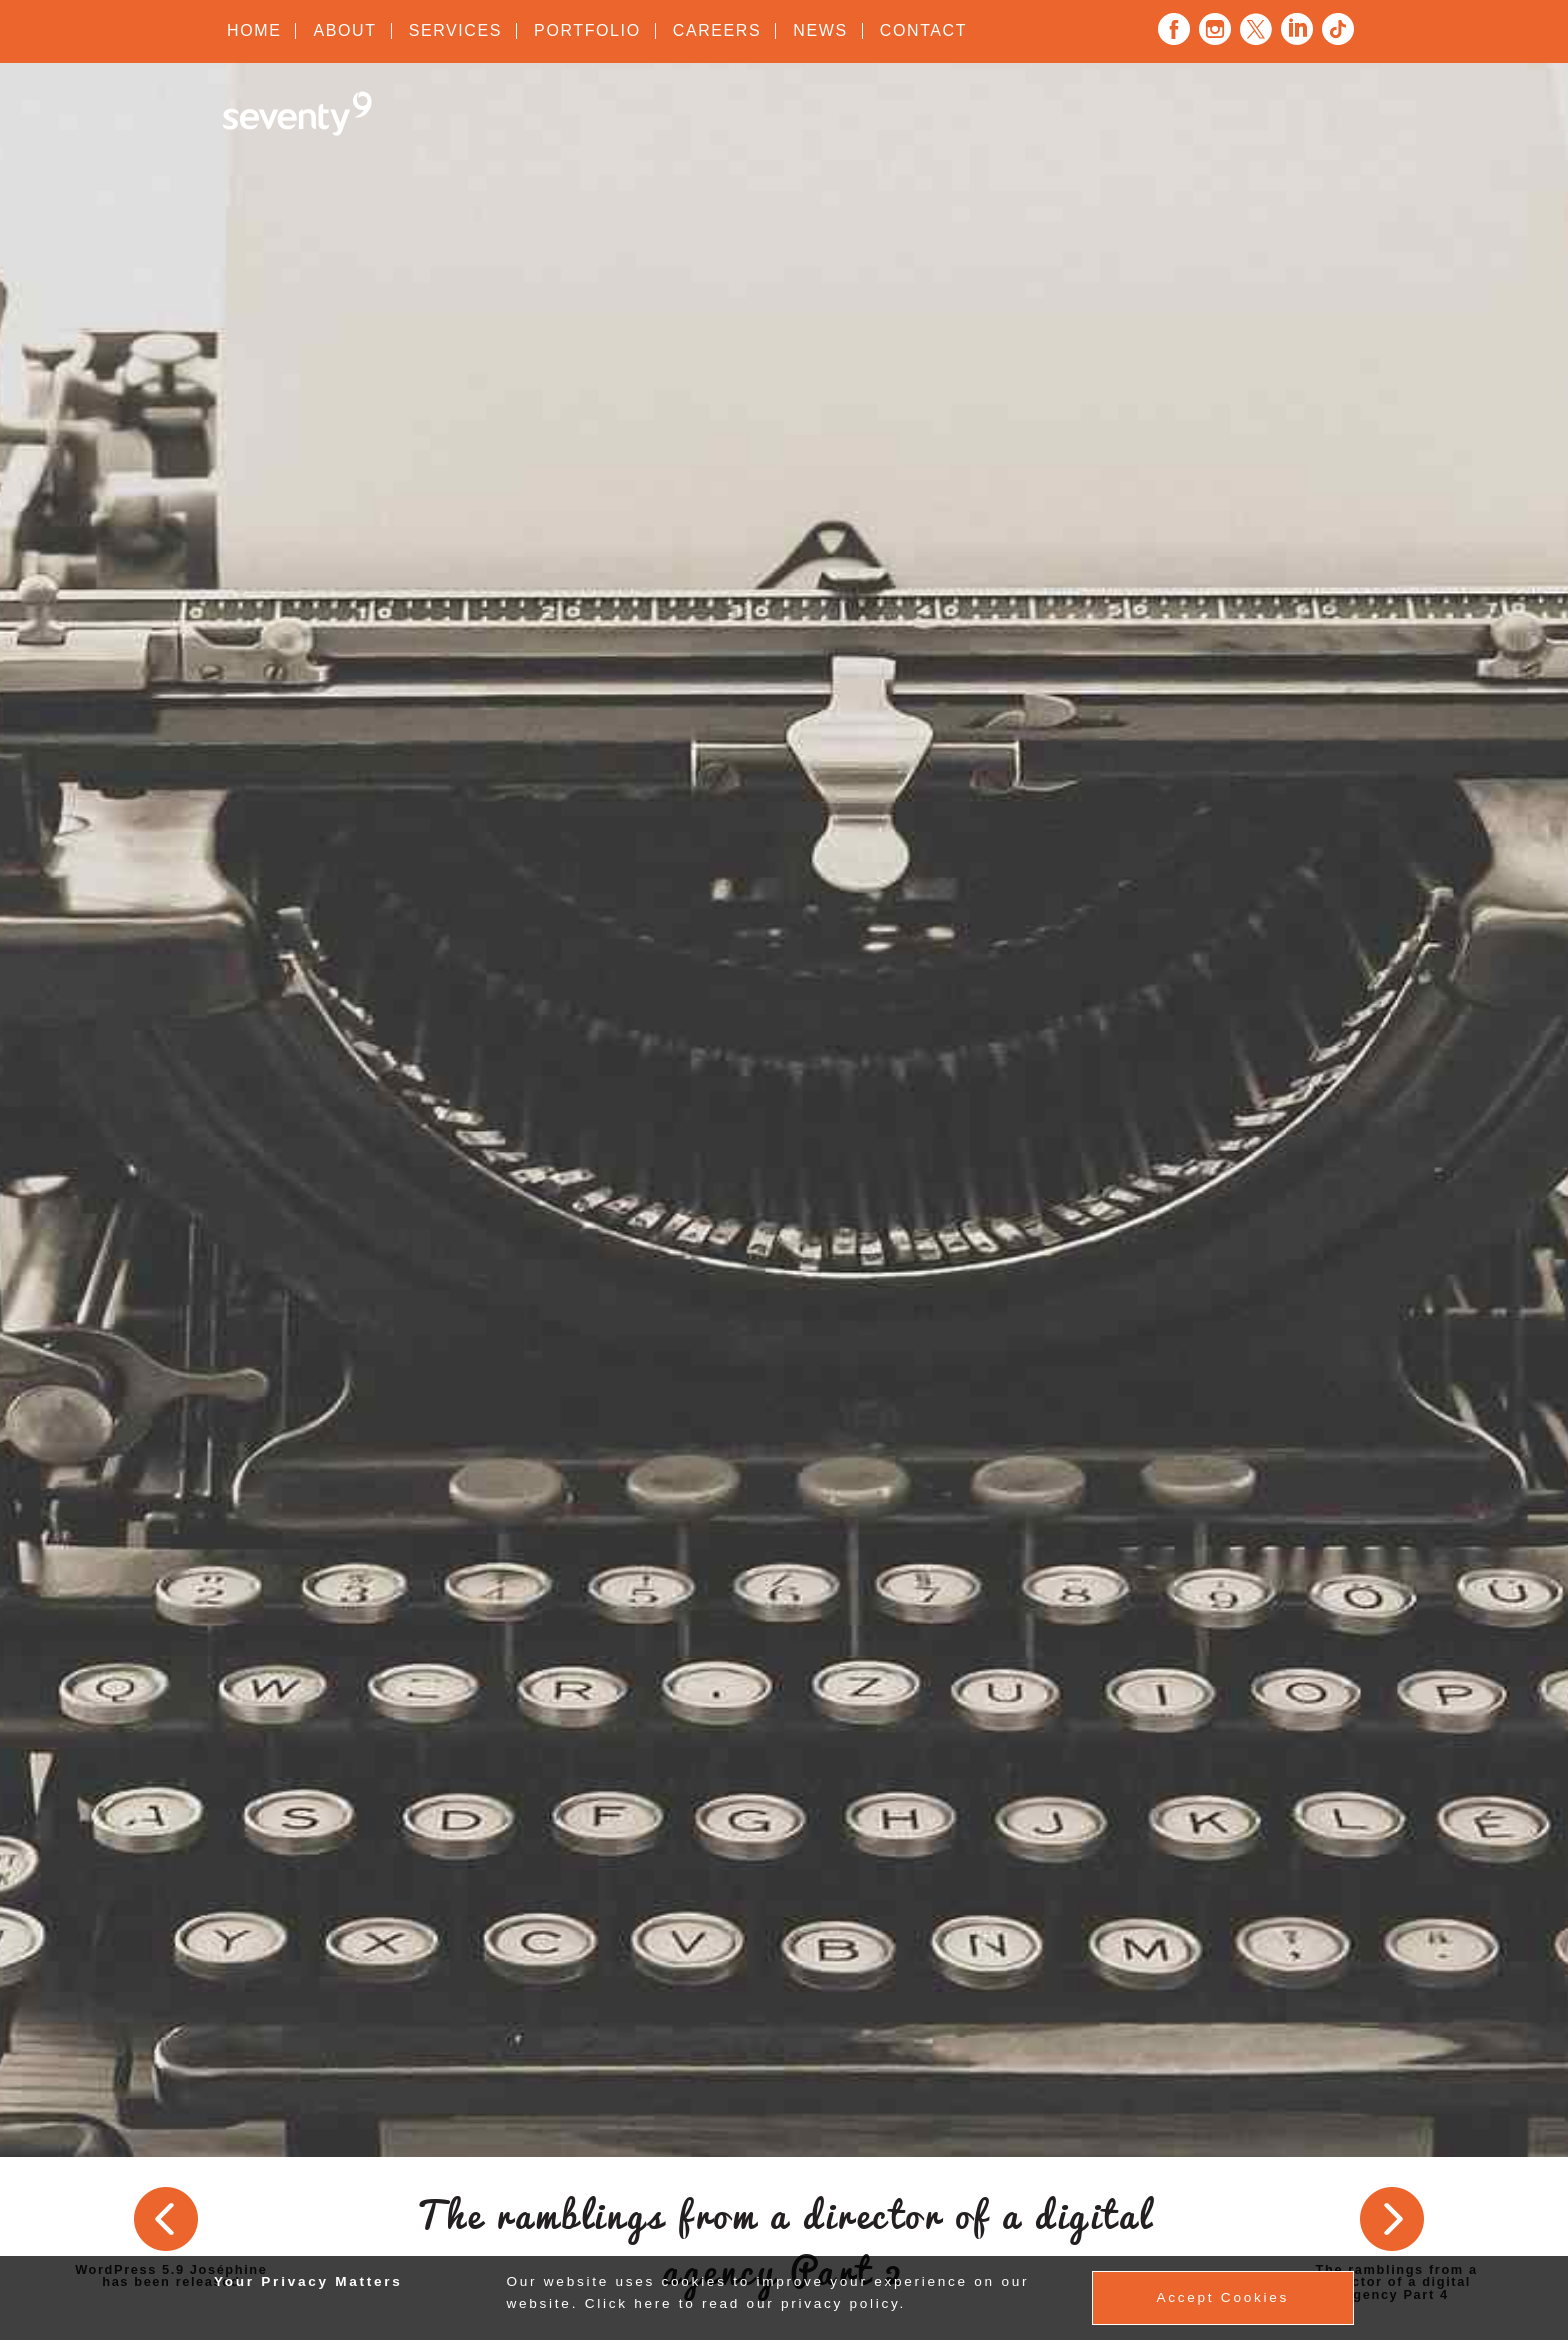  What do you see at coordinates (587, 30) in the screenshot?
I see `Portfolio` at bounding box center [587, 30].